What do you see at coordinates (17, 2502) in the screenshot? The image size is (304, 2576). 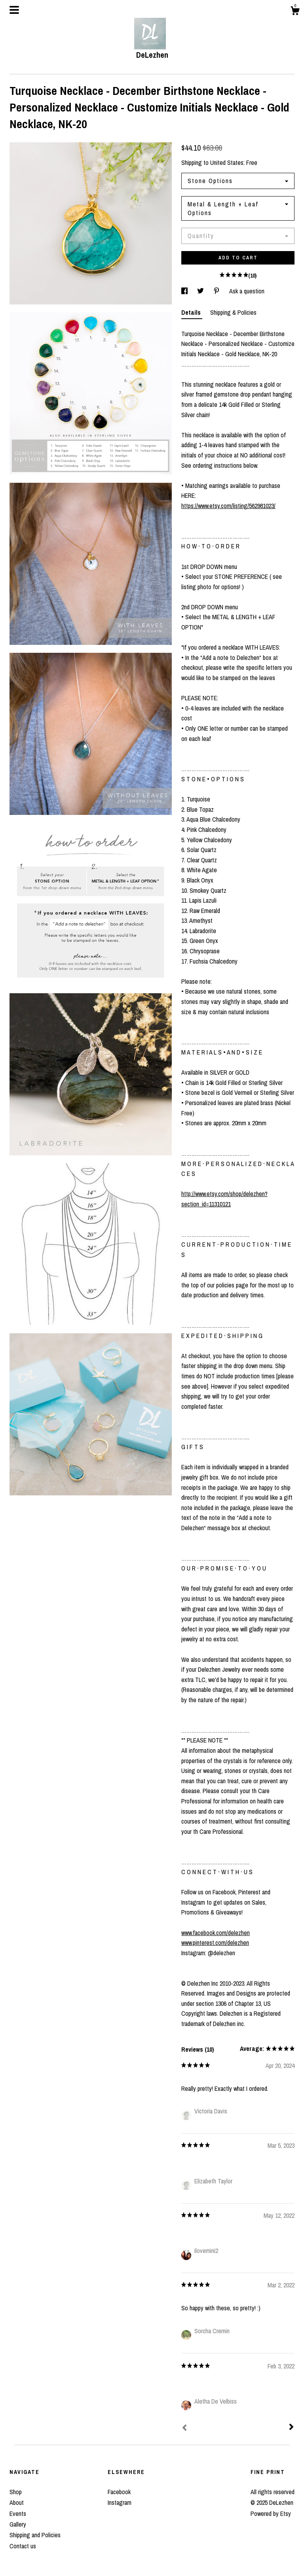 I see `About` at bounding box center [17, 2502].